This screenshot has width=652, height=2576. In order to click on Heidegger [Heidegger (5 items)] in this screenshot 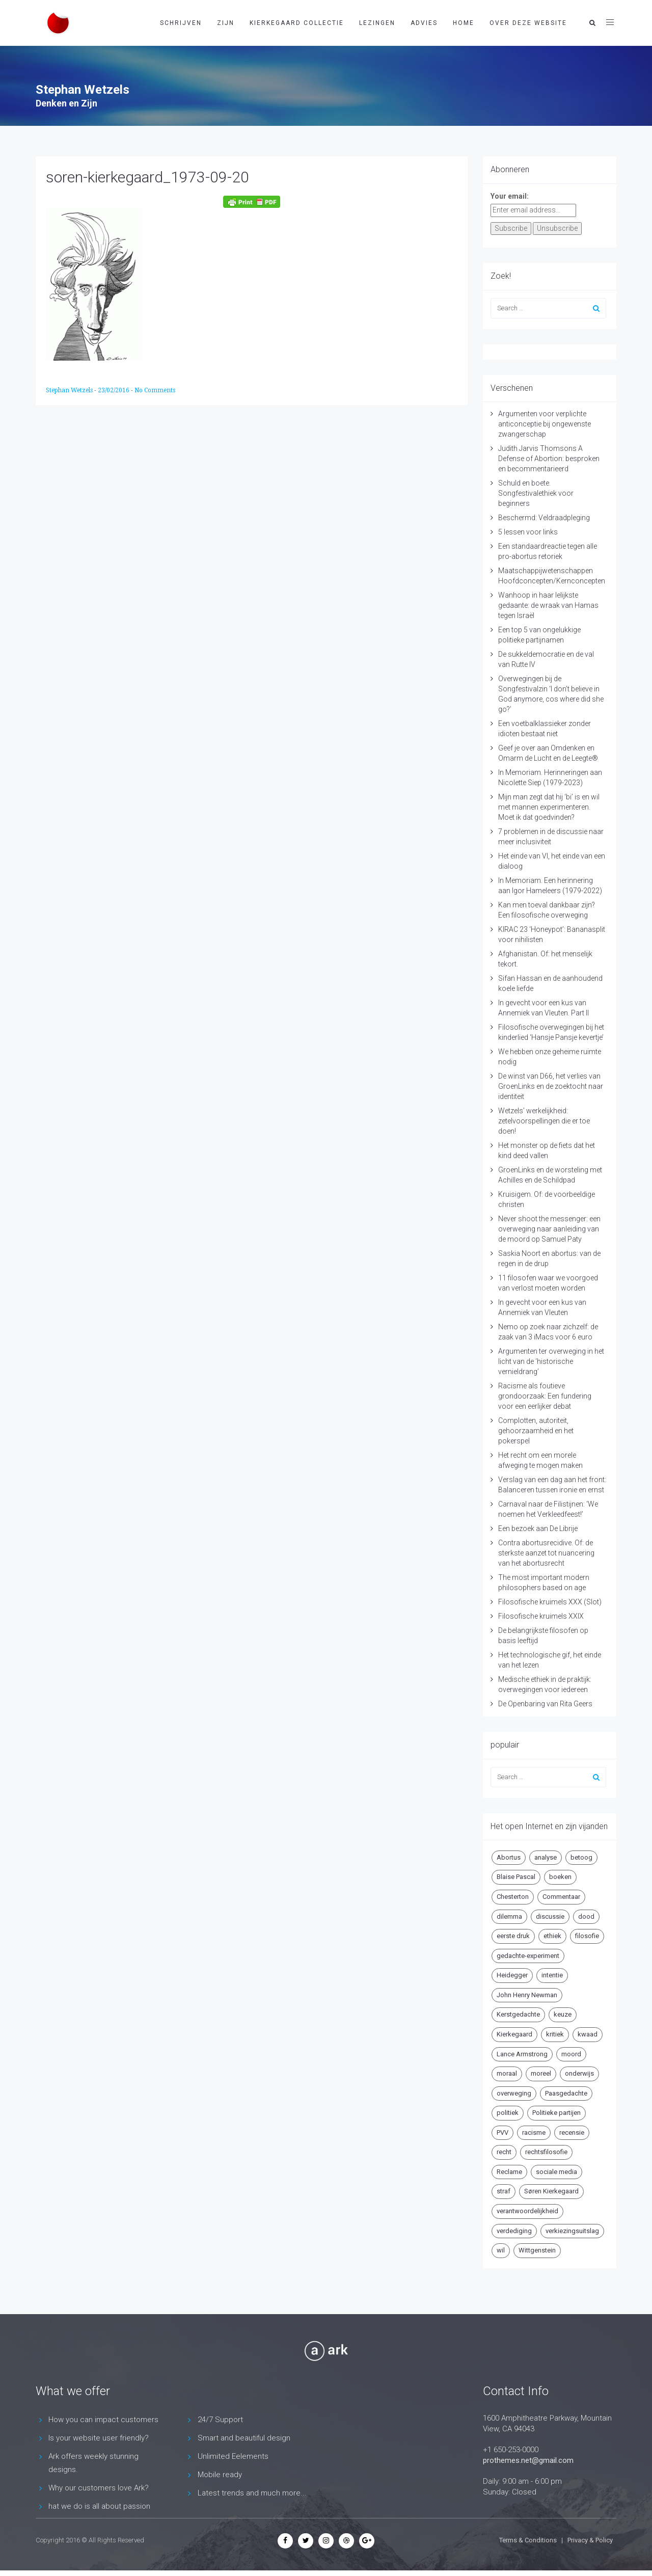, I will do `click(512, 1975)`.